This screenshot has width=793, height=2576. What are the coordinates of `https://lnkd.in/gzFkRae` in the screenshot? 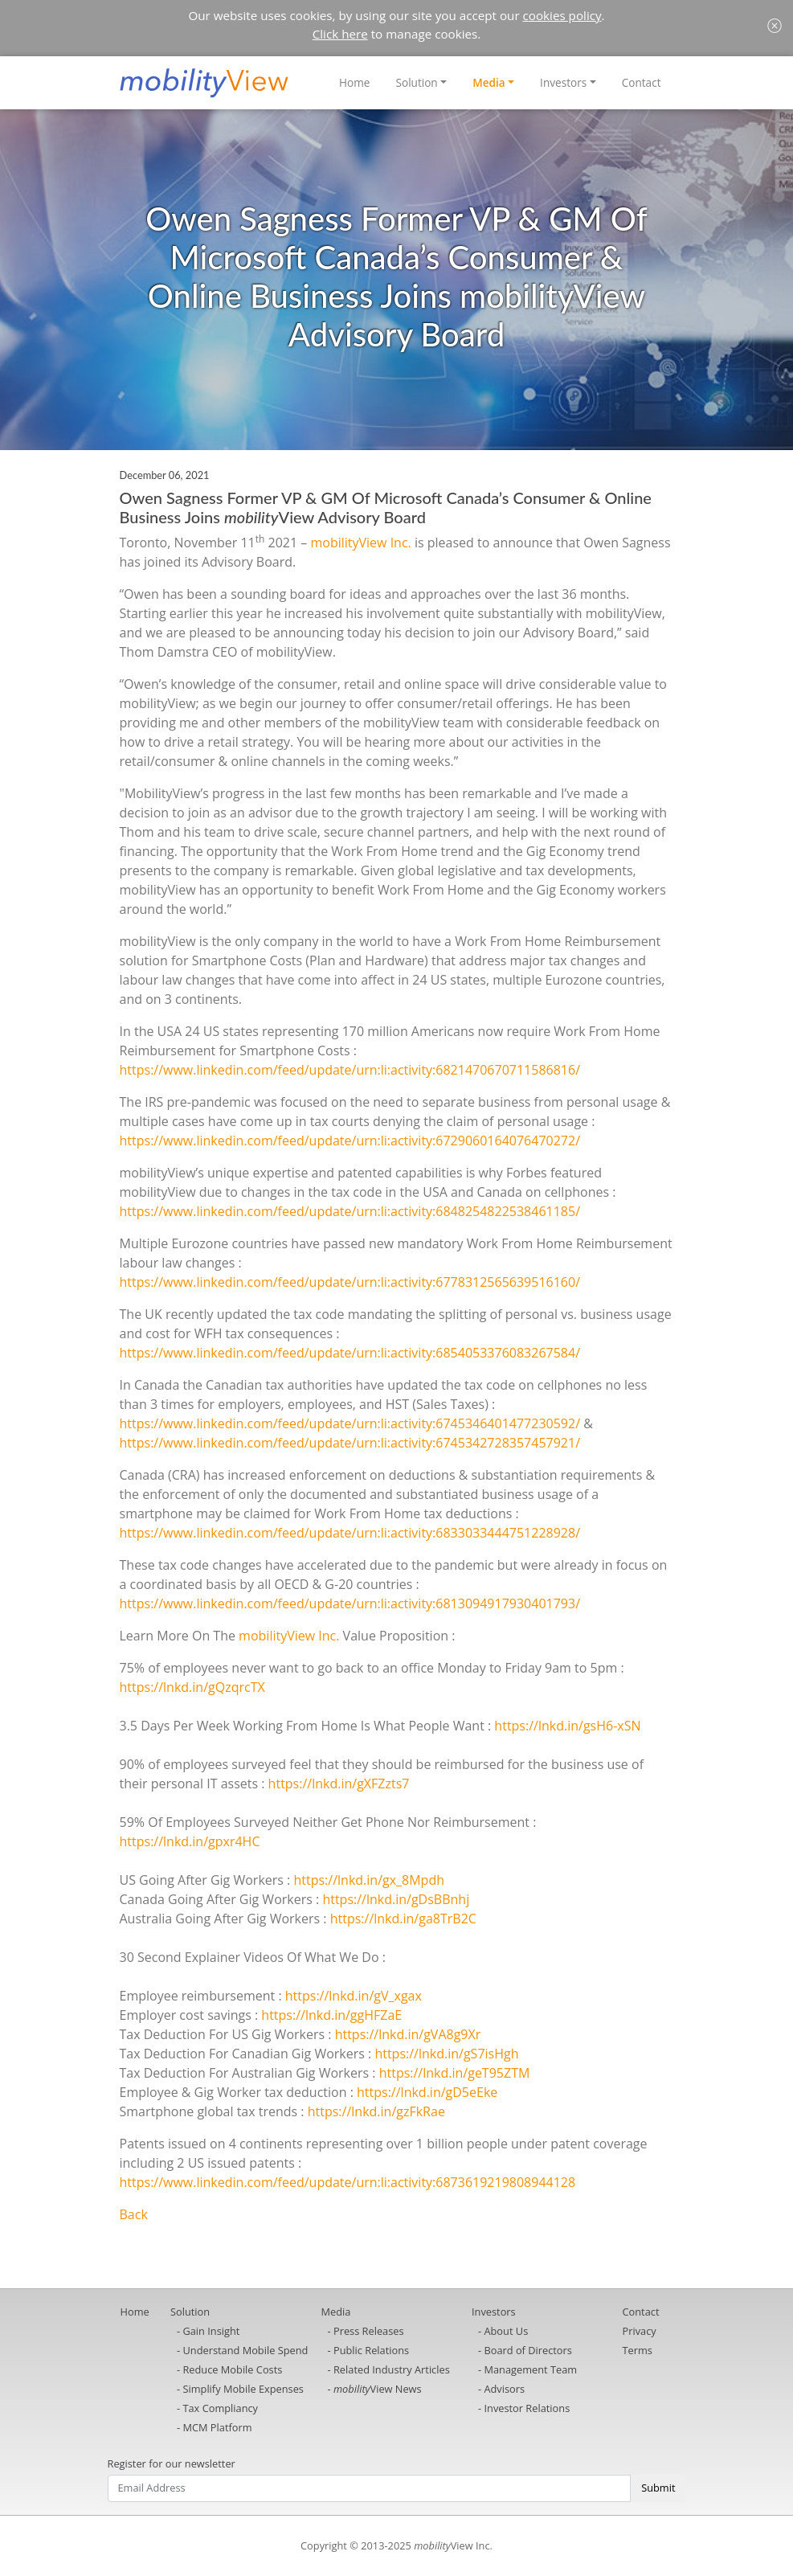 It's located at (376, 2111).